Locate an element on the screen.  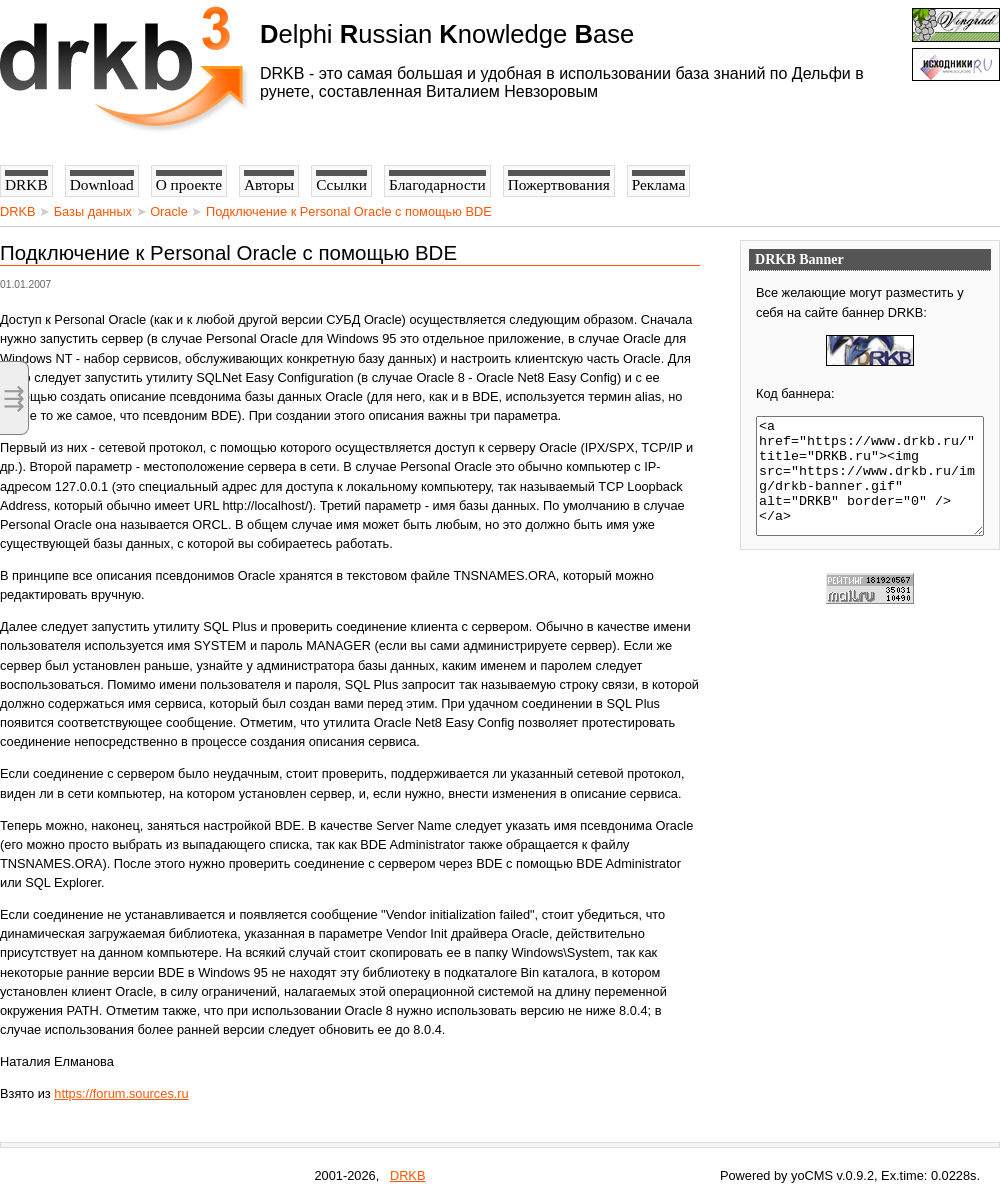
Базы данных is located at coordinates (93, 211).